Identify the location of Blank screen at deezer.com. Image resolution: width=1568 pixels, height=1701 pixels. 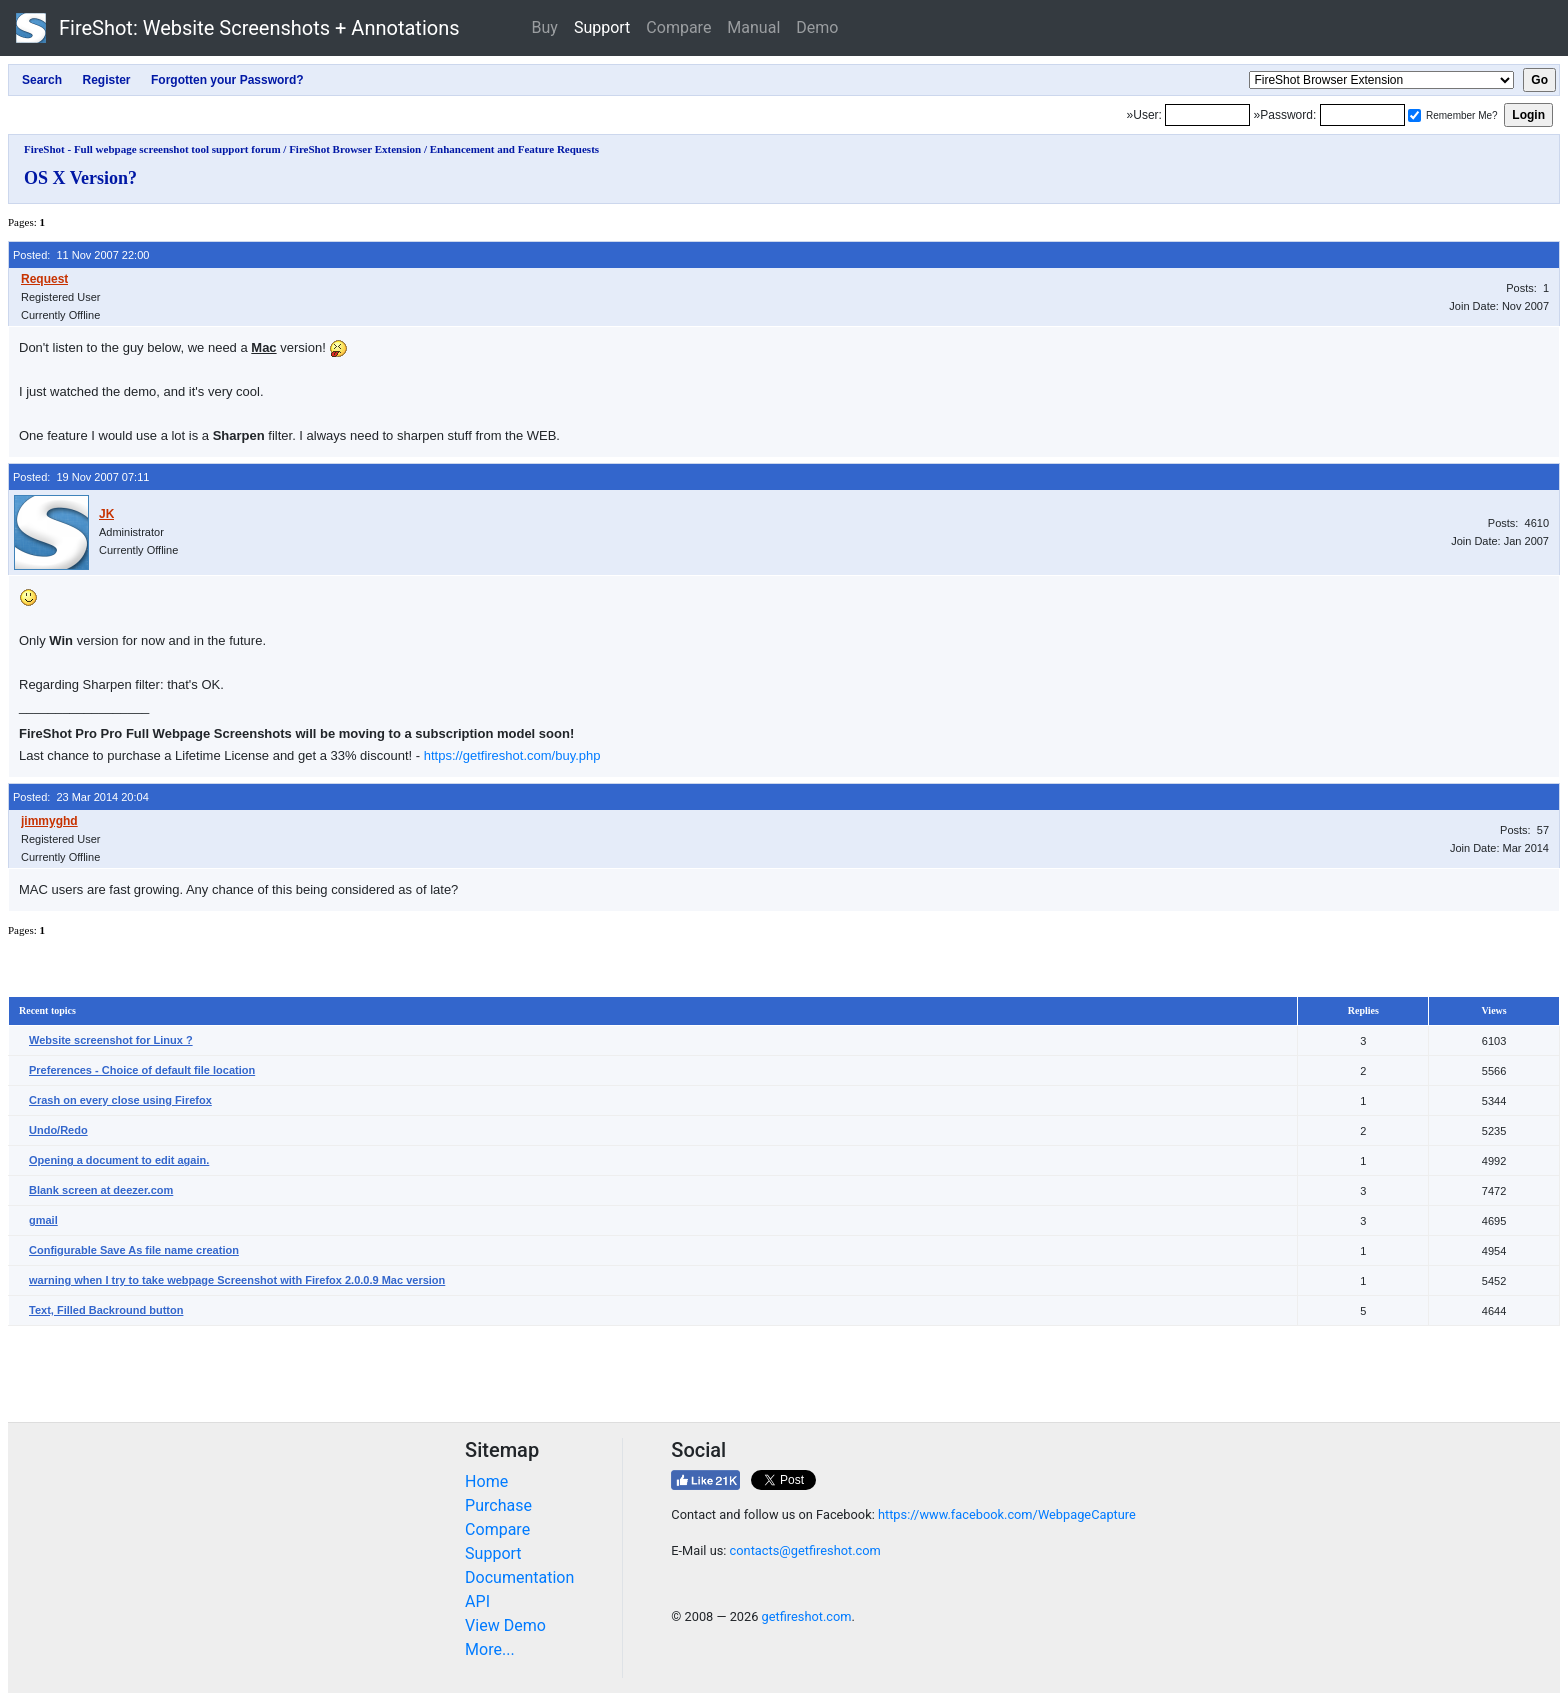
(101, 1190).